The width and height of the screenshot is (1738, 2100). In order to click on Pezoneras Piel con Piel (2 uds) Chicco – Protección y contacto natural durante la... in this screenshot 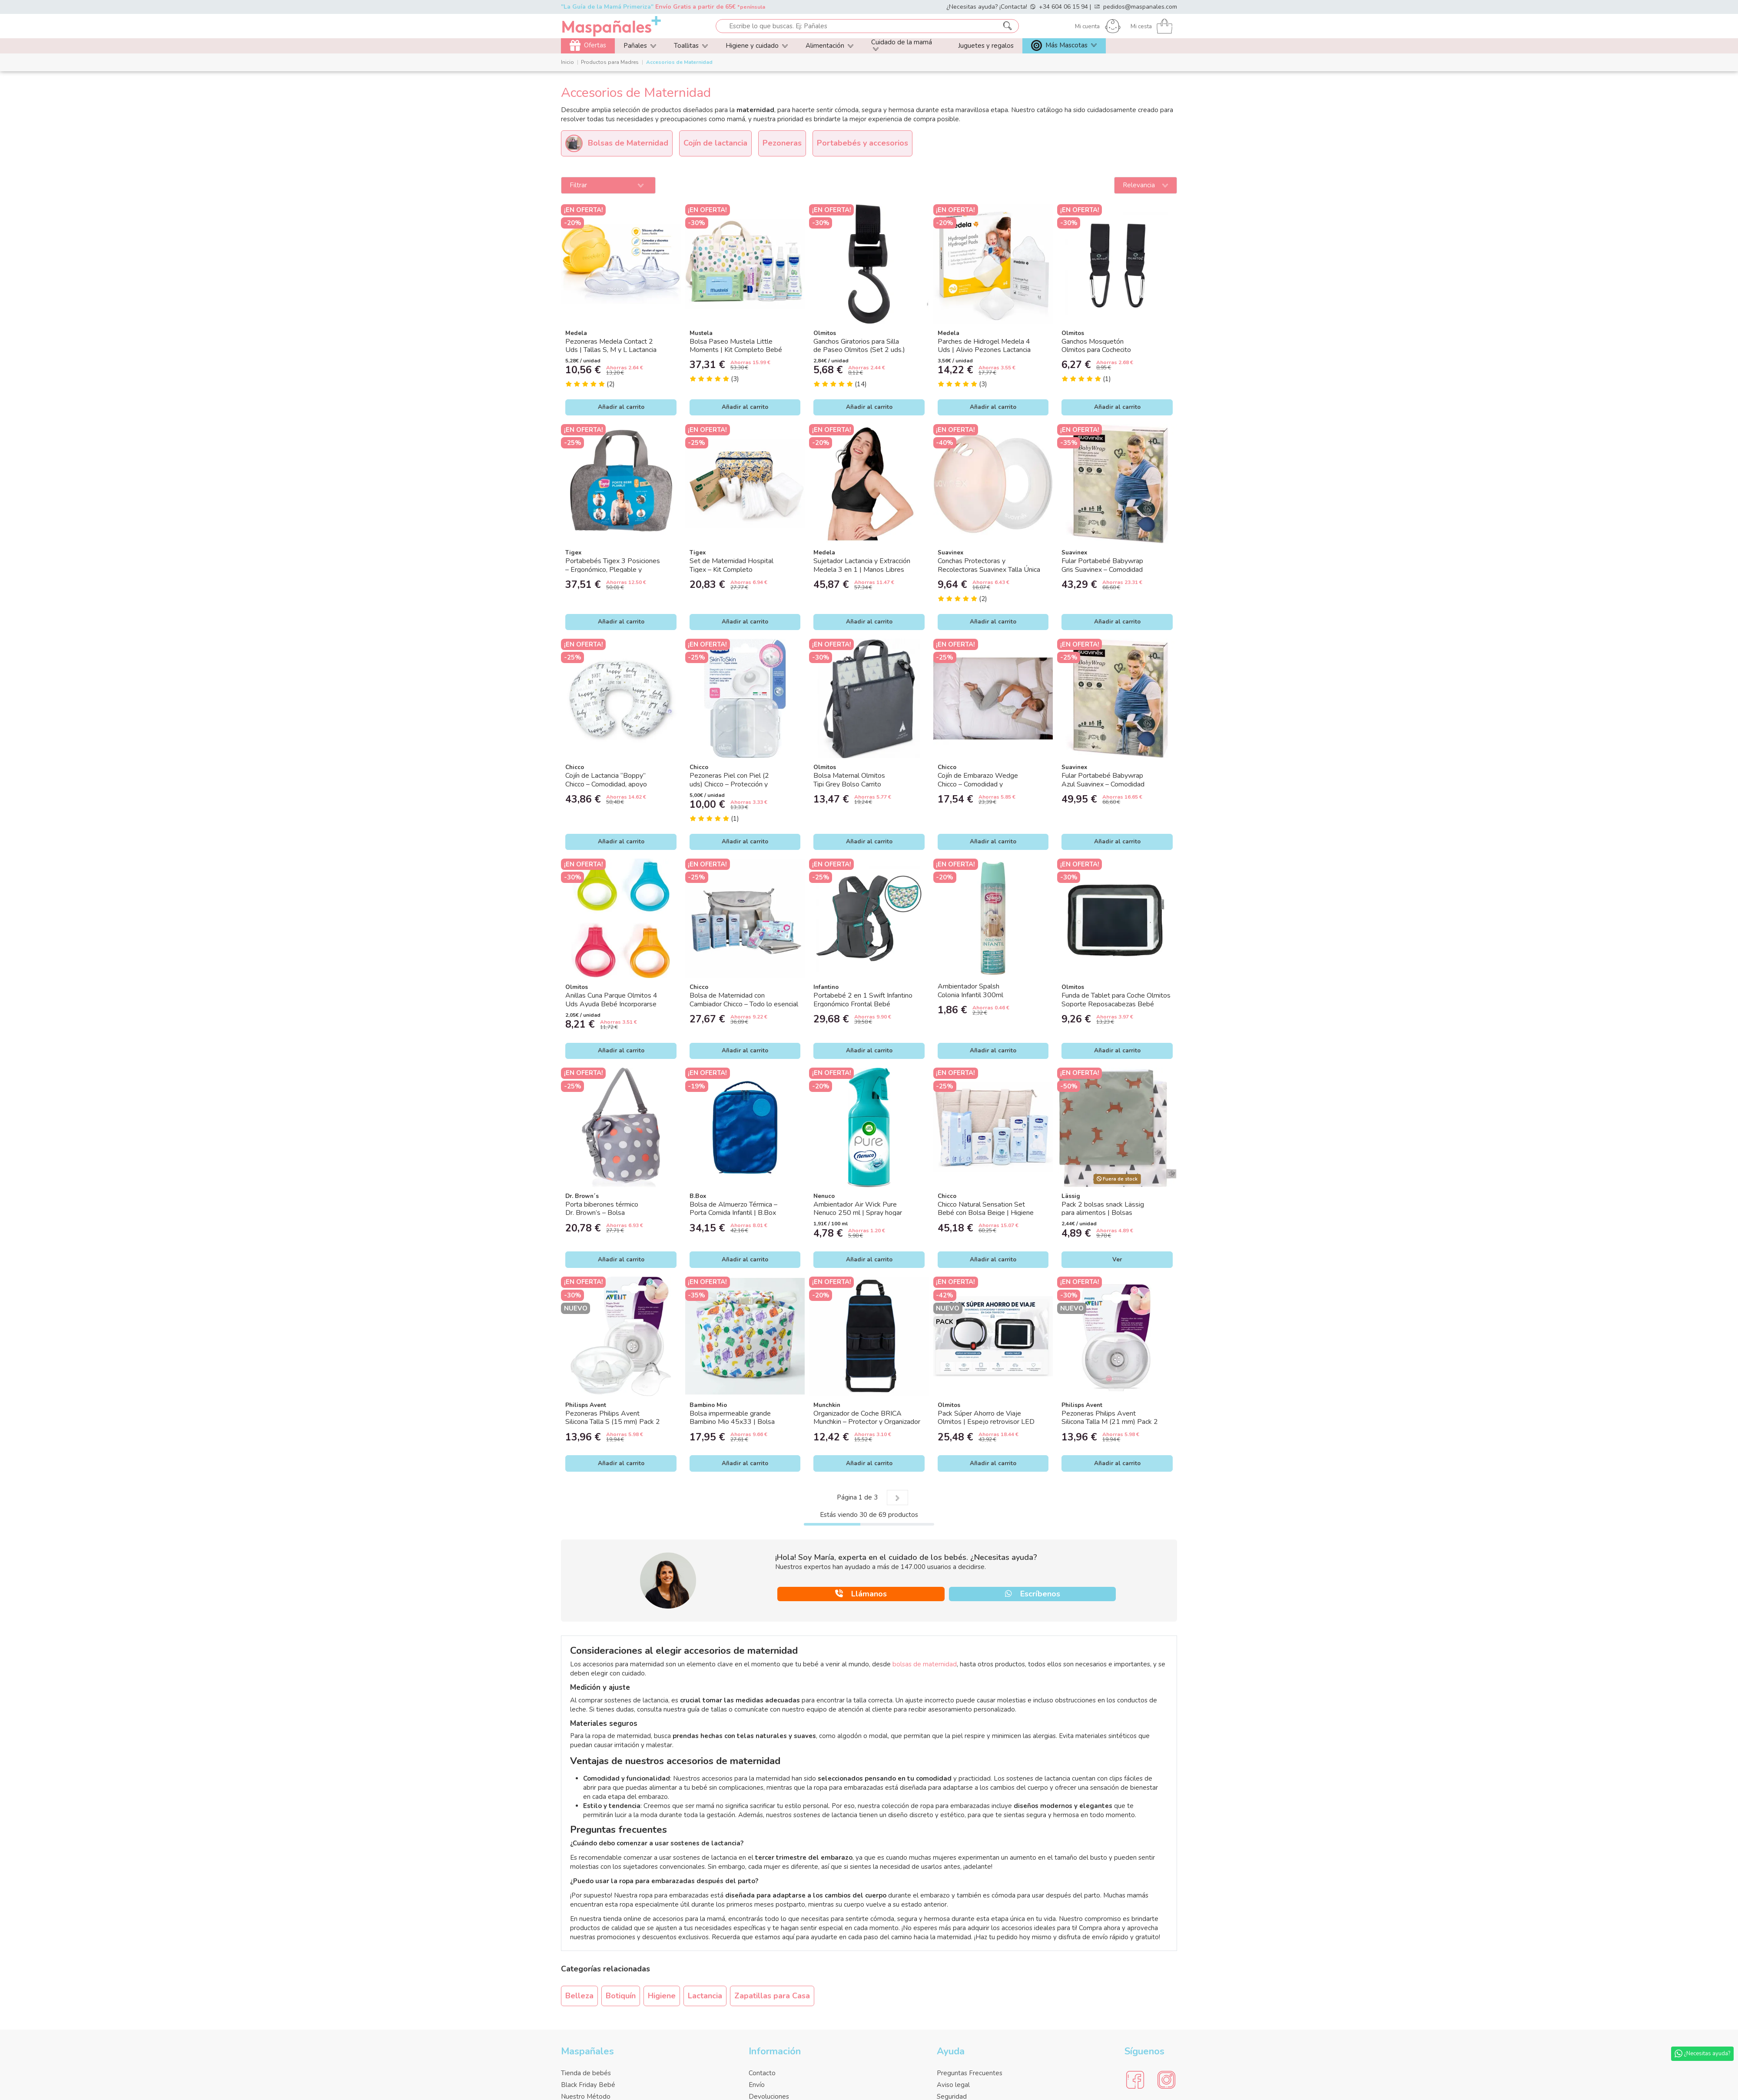, I will do `click(731, 784)`.